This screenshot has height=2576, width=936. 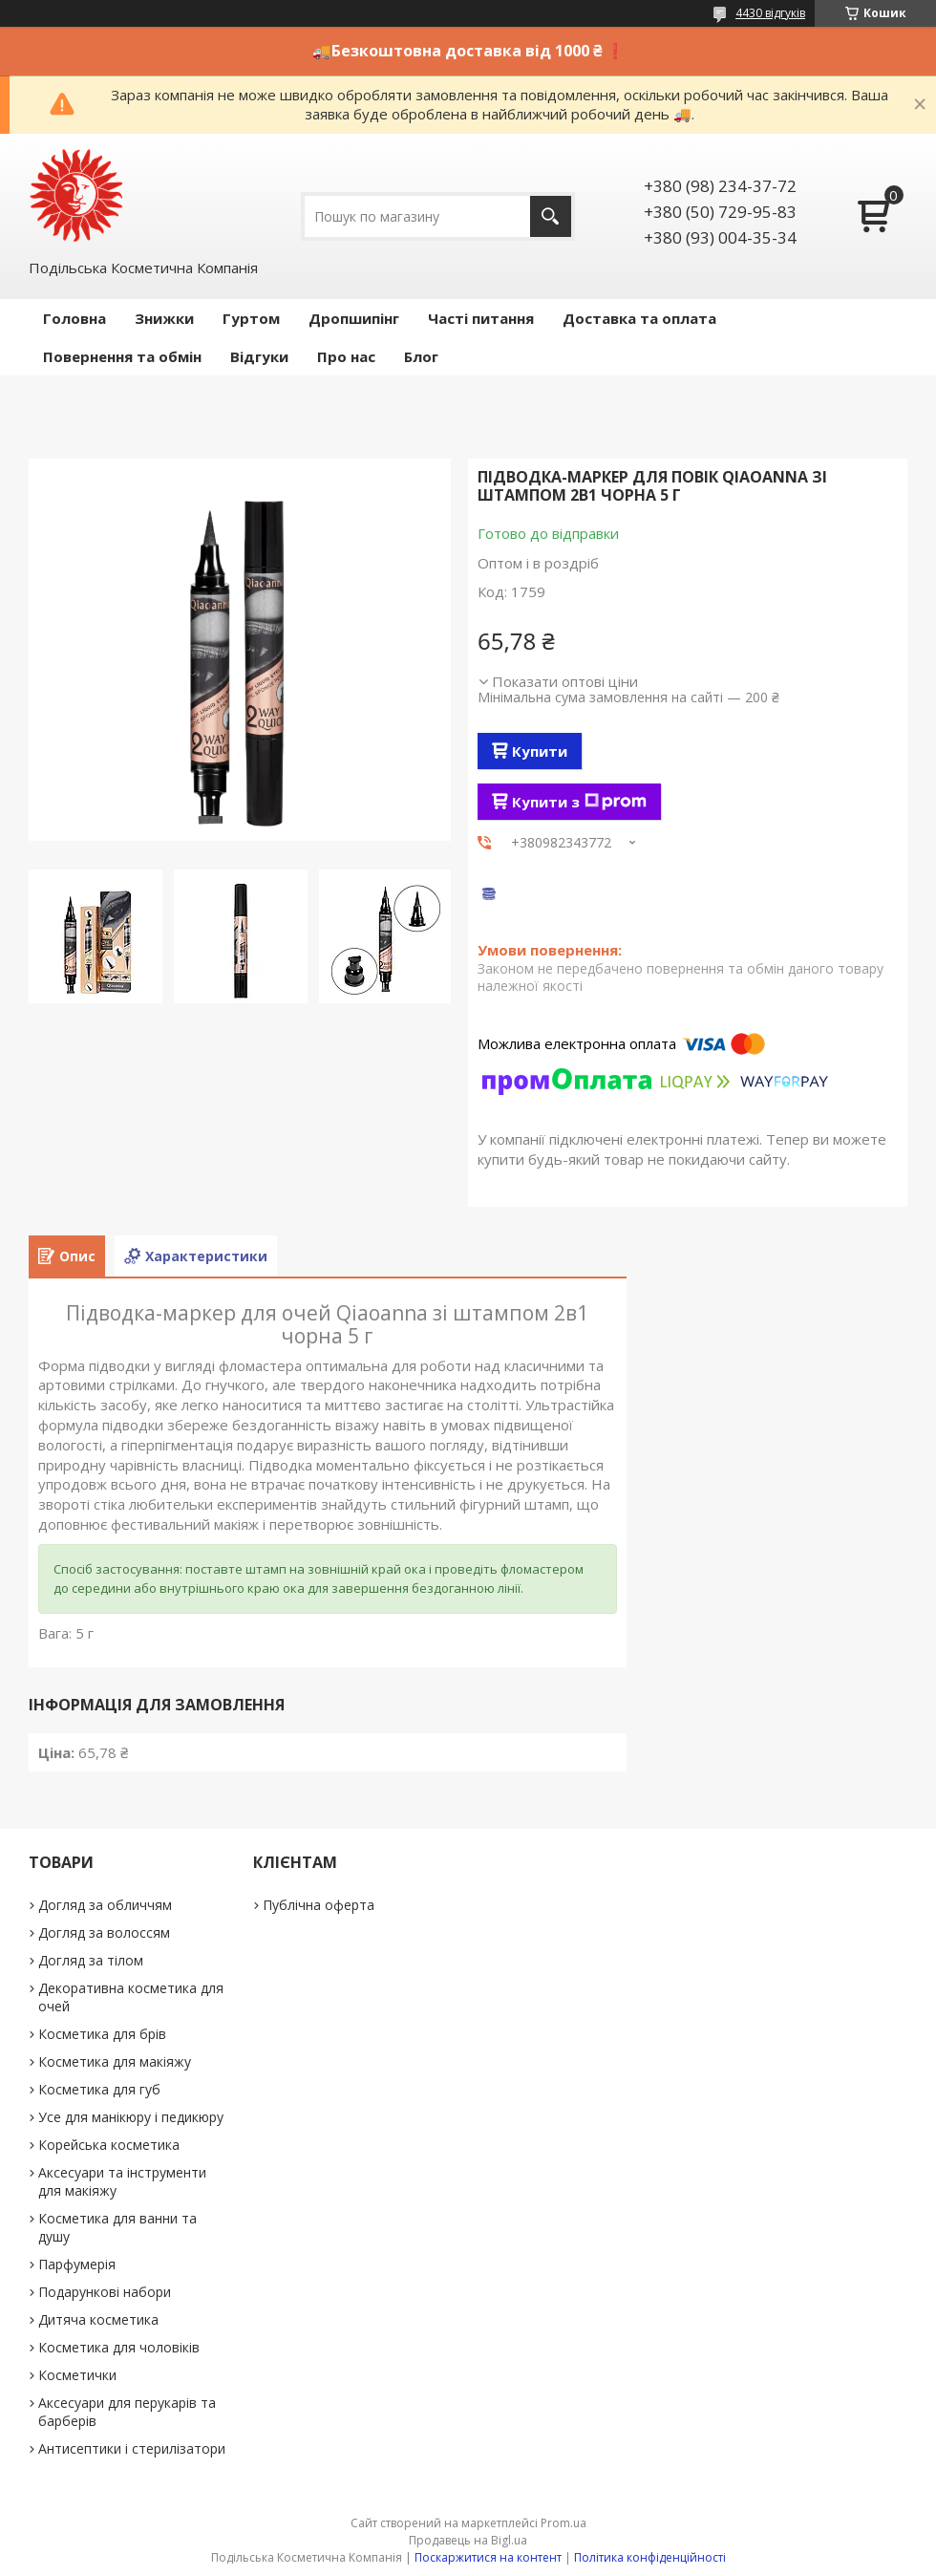 What do you see at coordinates (77, 2264) in the screenshot?
I see `Парфумерія` at bounding box center [77, 2264].